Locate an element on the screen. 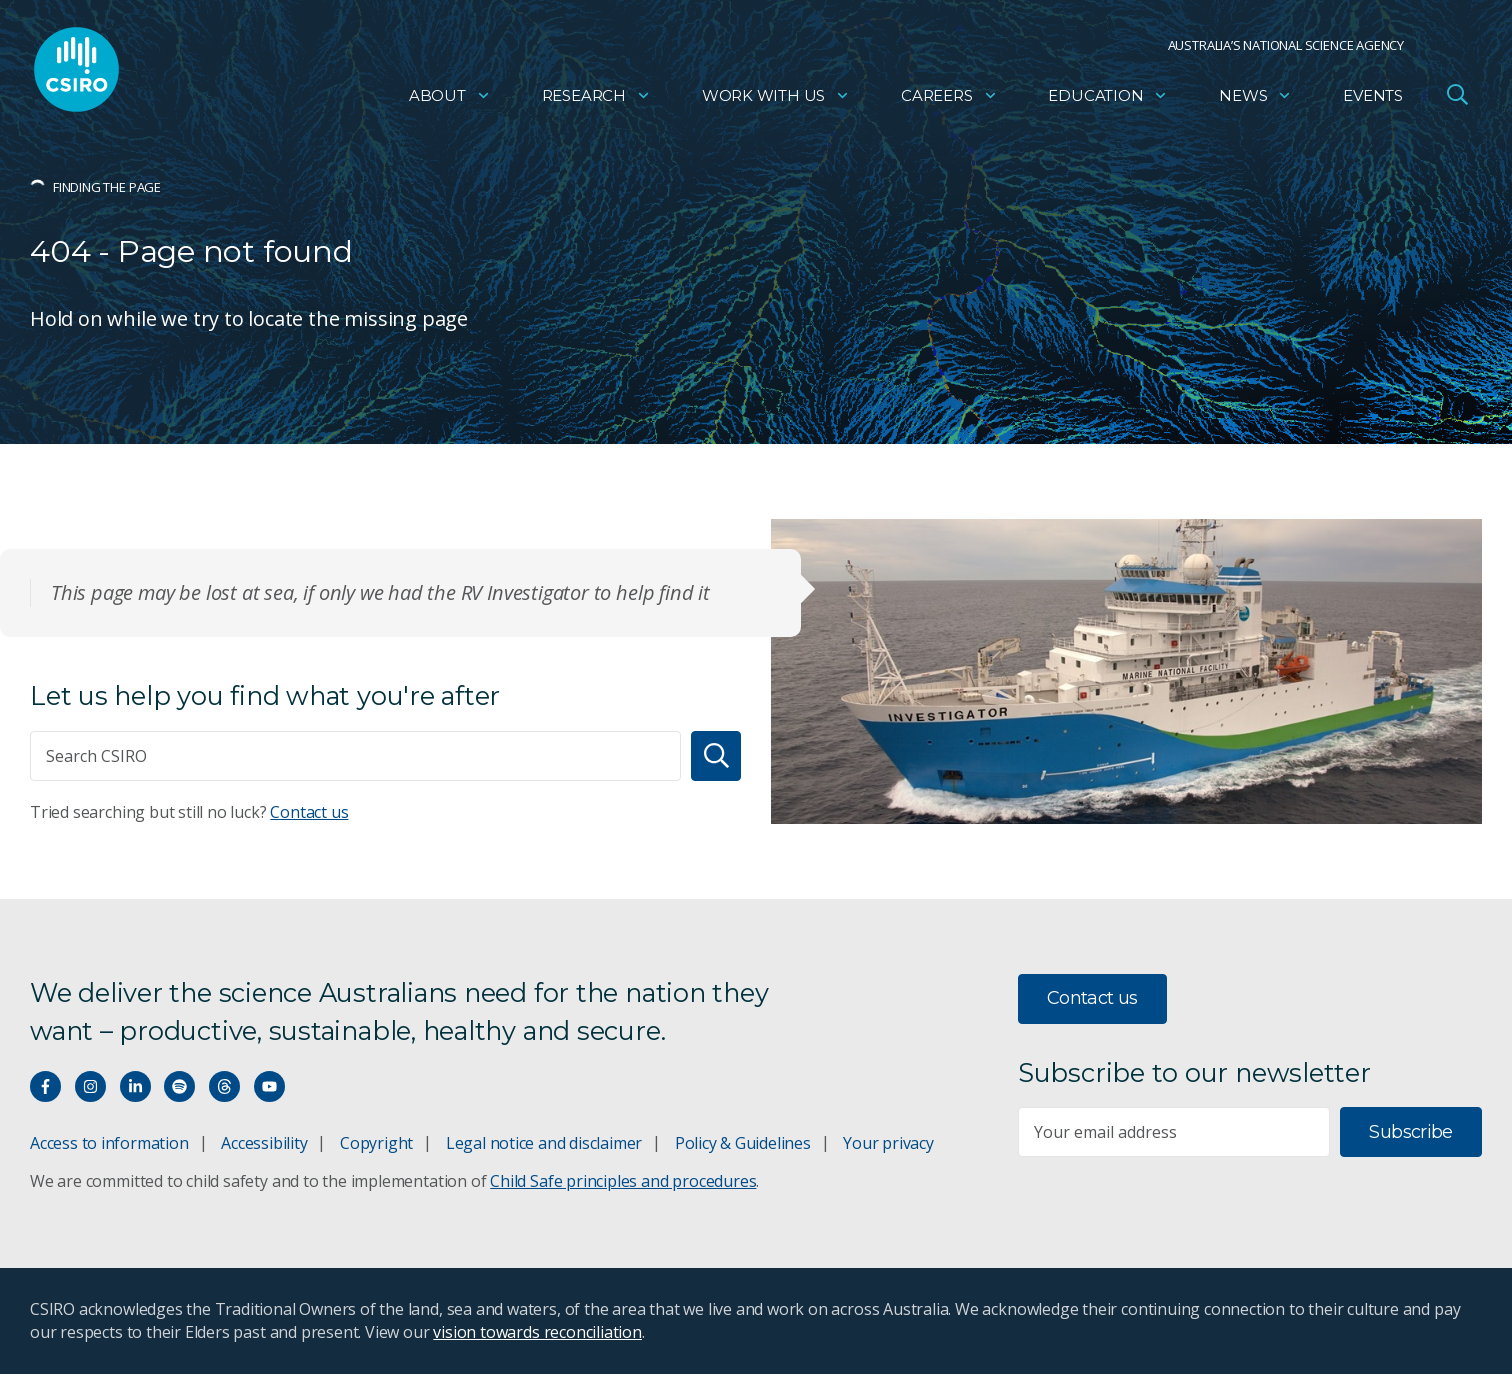  Policy & Guidelines is located at coordinates (743, 1143).